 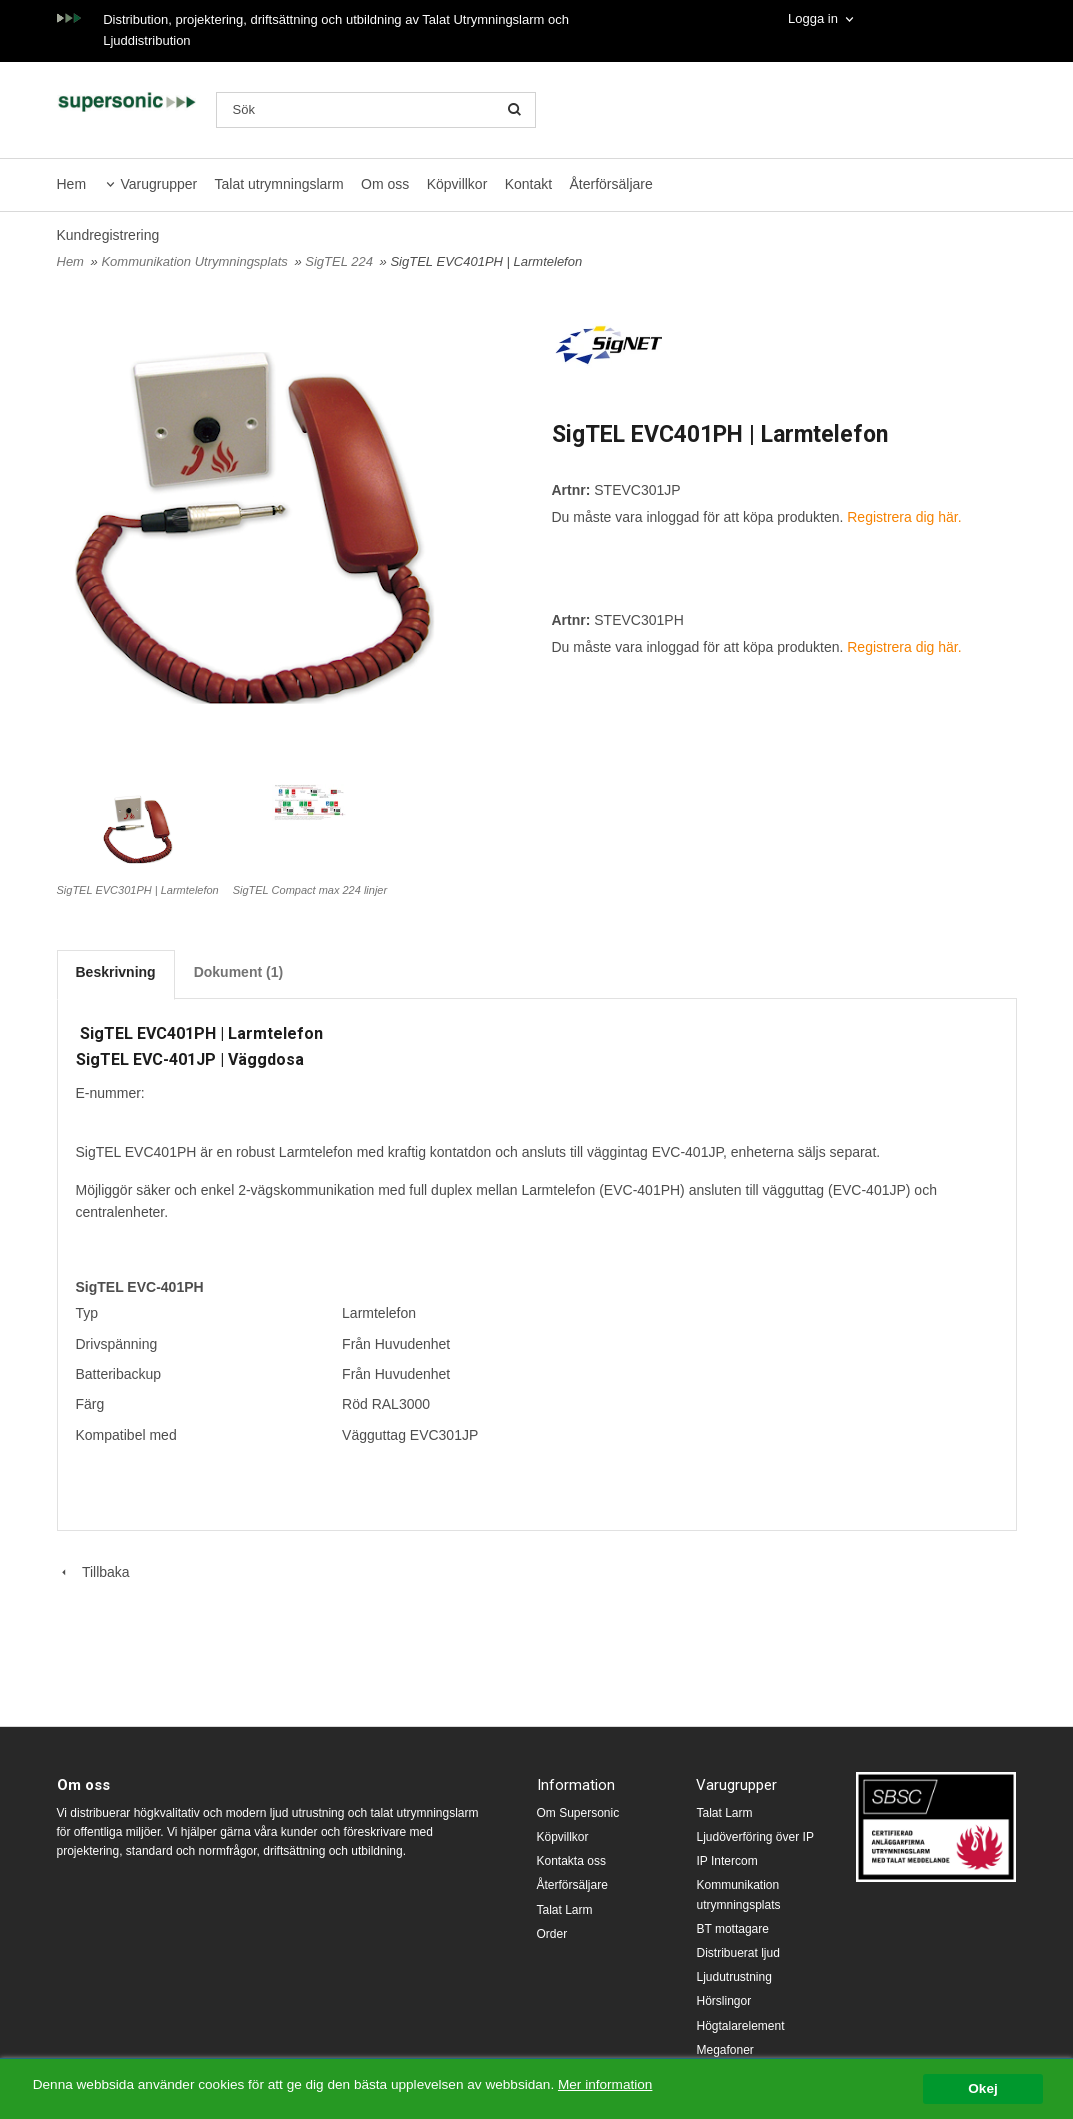 I want to click on Tillbaka, so click(x=93, y=1572).